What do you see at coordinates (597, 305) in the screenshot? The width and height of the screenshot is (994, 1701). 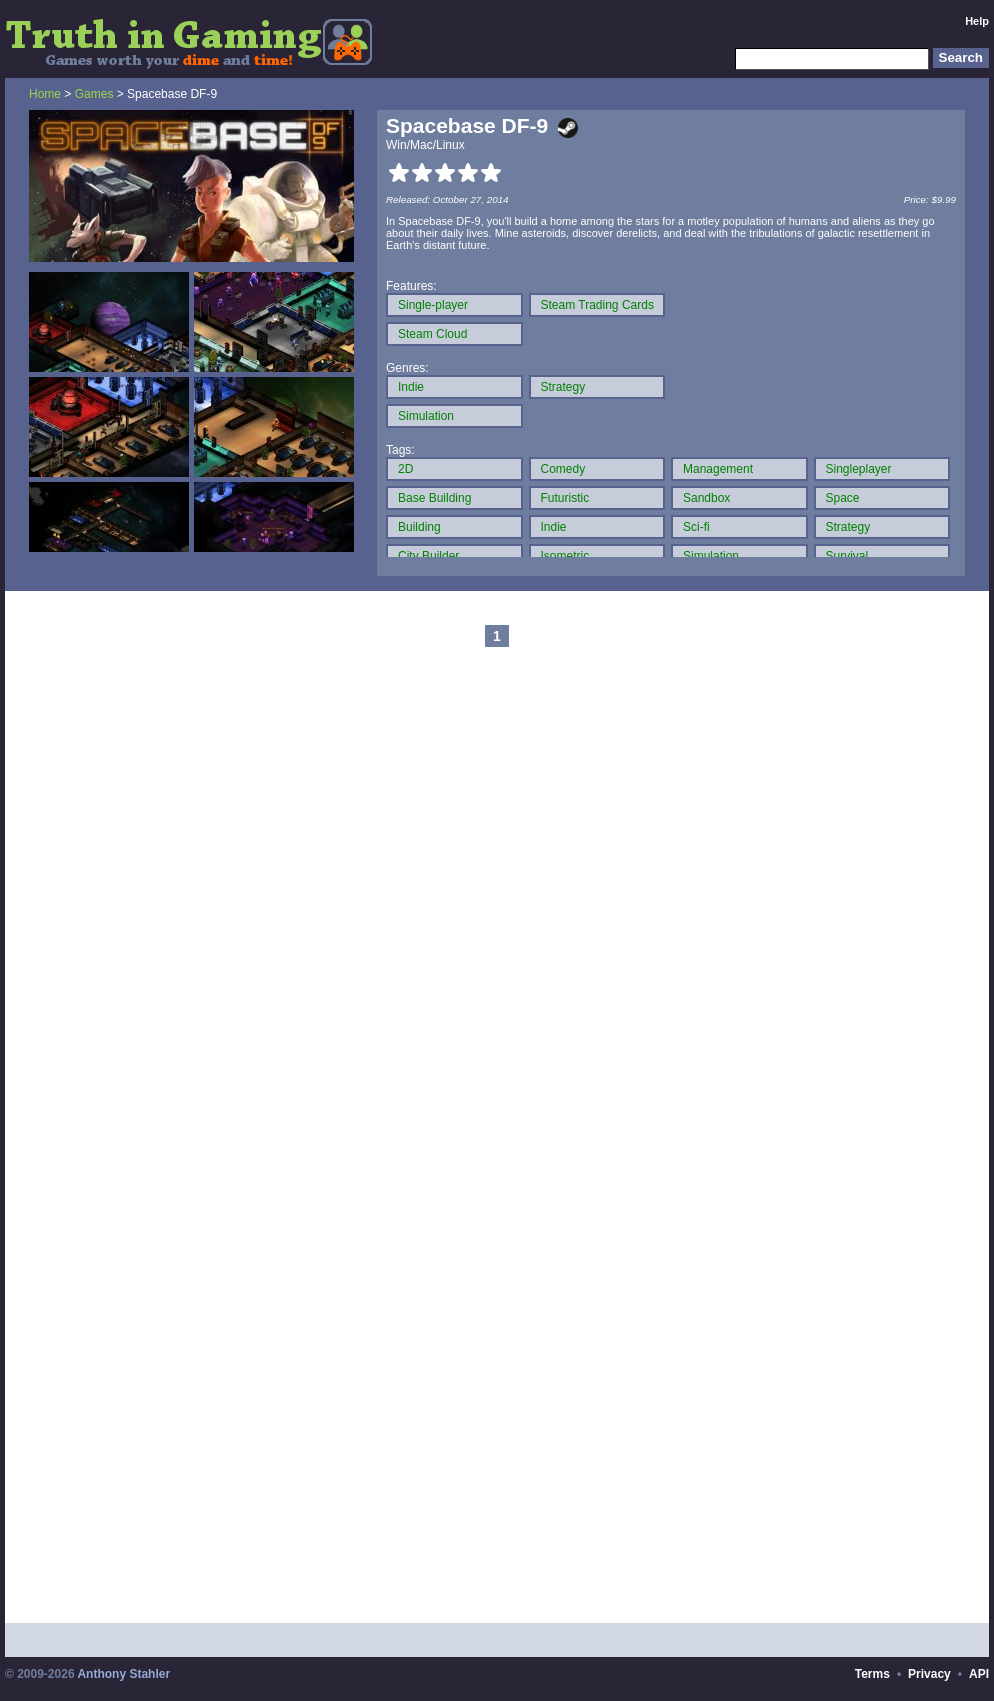 I see `Steam Trading Cards` at bounding box center [597, 305].